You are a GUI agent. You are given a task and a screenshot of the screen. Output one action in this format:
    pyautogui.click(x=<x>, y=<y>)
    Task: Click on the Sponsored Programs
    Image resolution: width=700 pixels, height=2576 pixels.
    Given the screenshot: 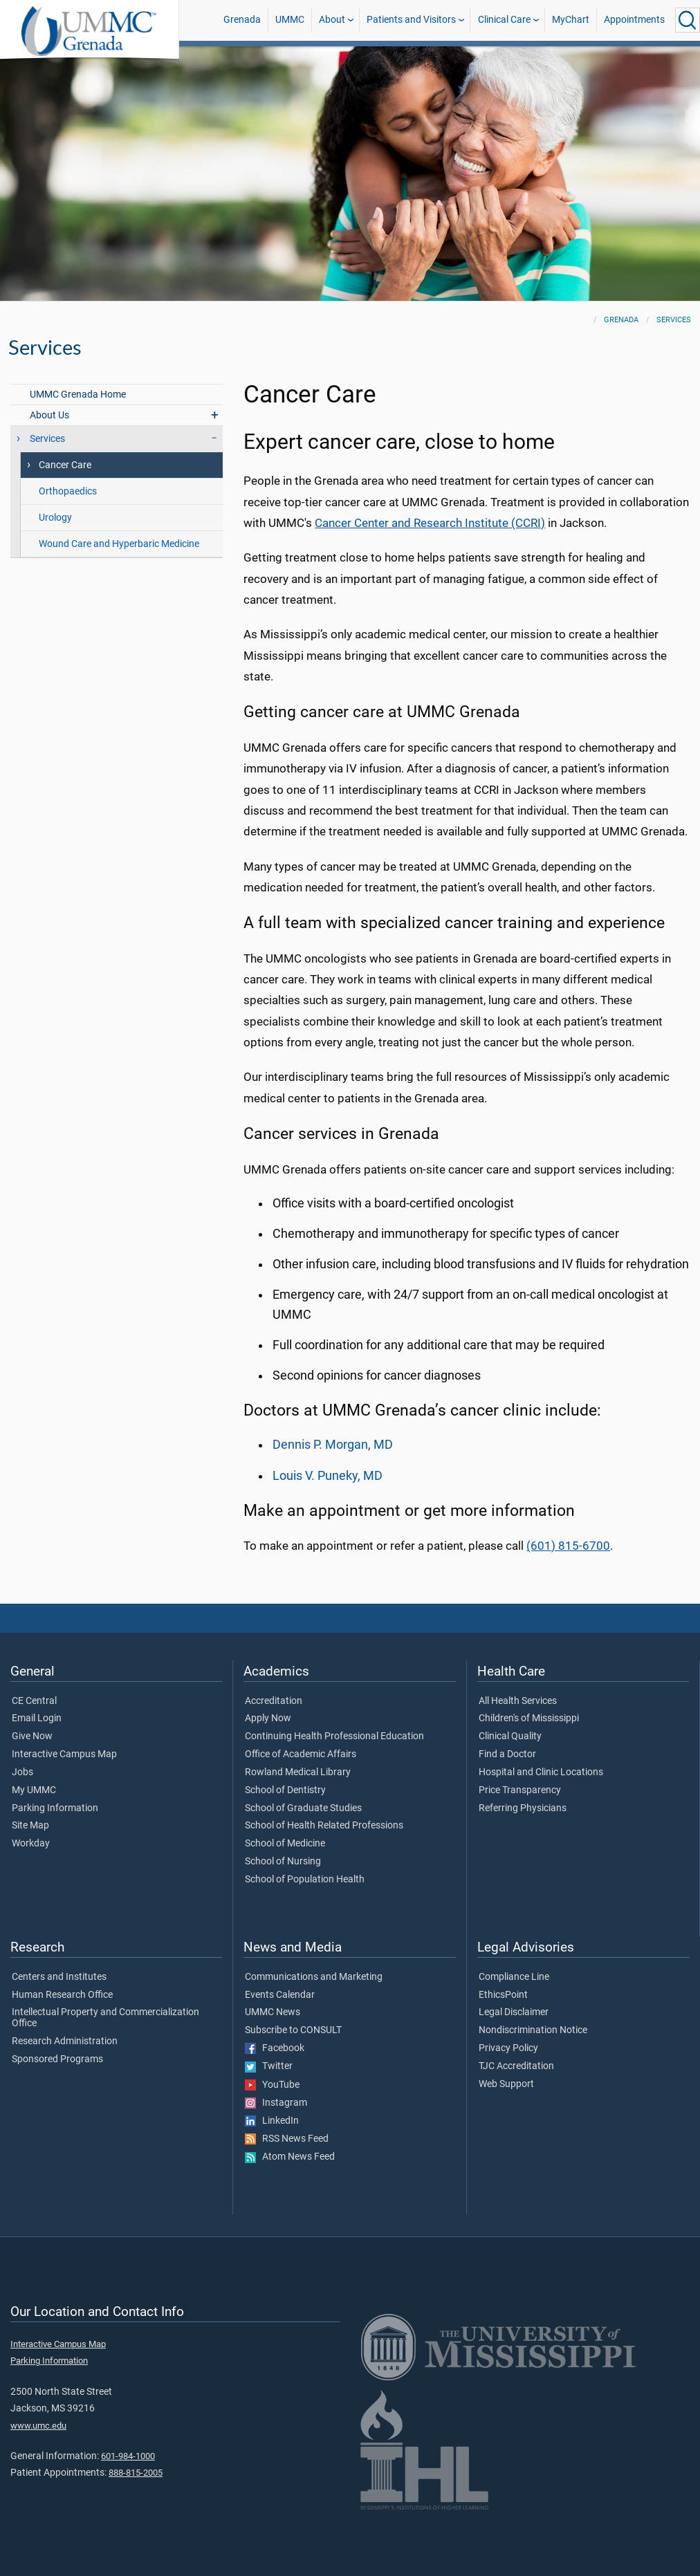 What is the action you would take?
    pyautogui.click(x=57, y=2059)
    